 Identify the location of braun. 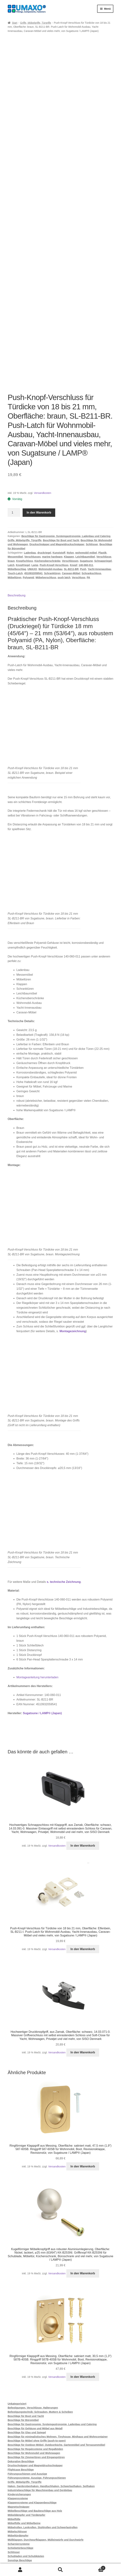
(11, 520).